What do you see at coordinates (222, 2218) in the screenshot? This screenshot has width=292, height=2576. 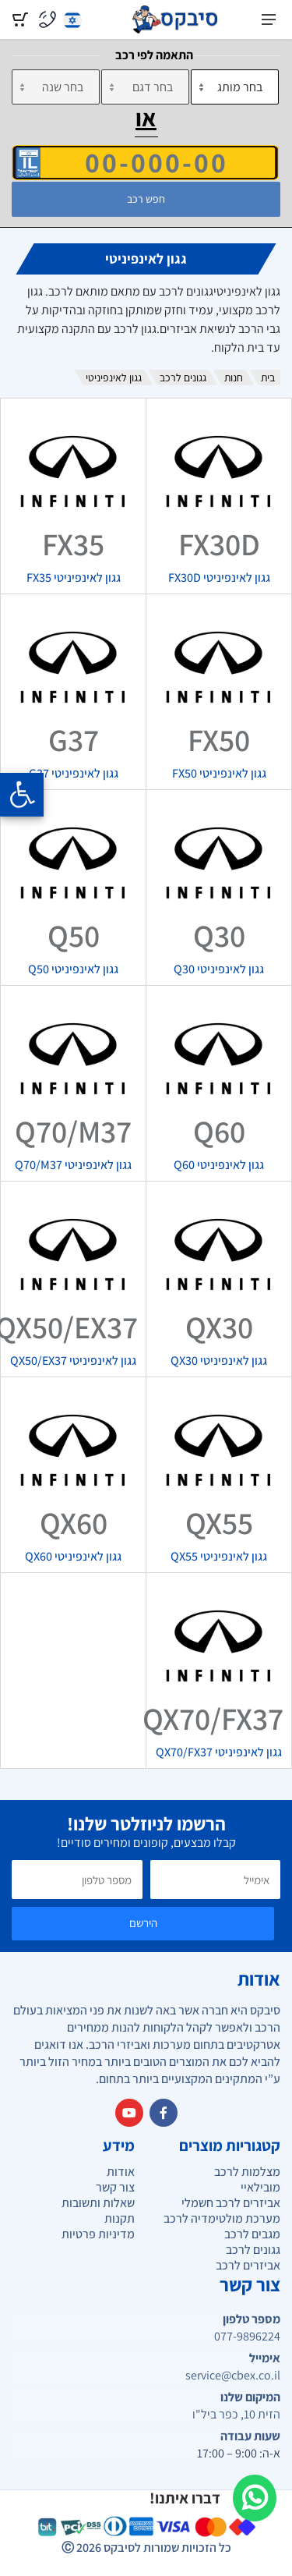 I see `מערכת מולטימדיה לרכב` at bounding box center [222, 2218].